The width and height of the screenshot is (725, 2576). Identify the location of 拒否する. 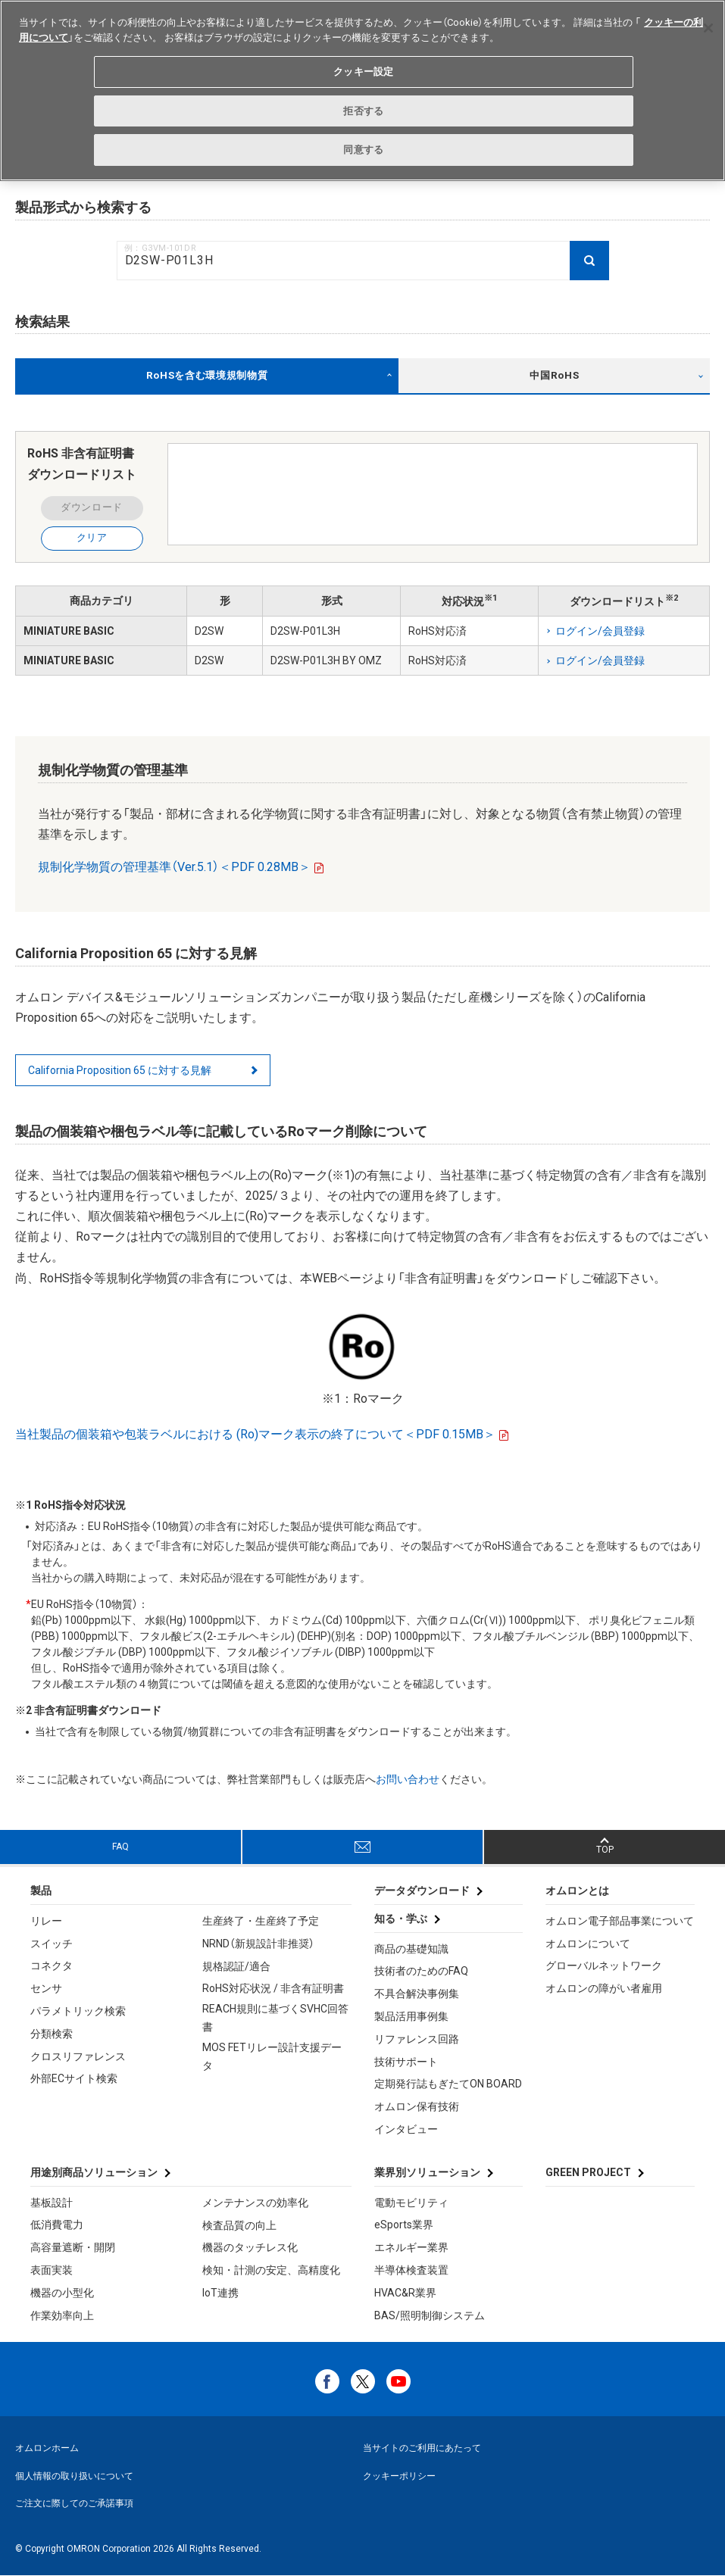
(363, 111).